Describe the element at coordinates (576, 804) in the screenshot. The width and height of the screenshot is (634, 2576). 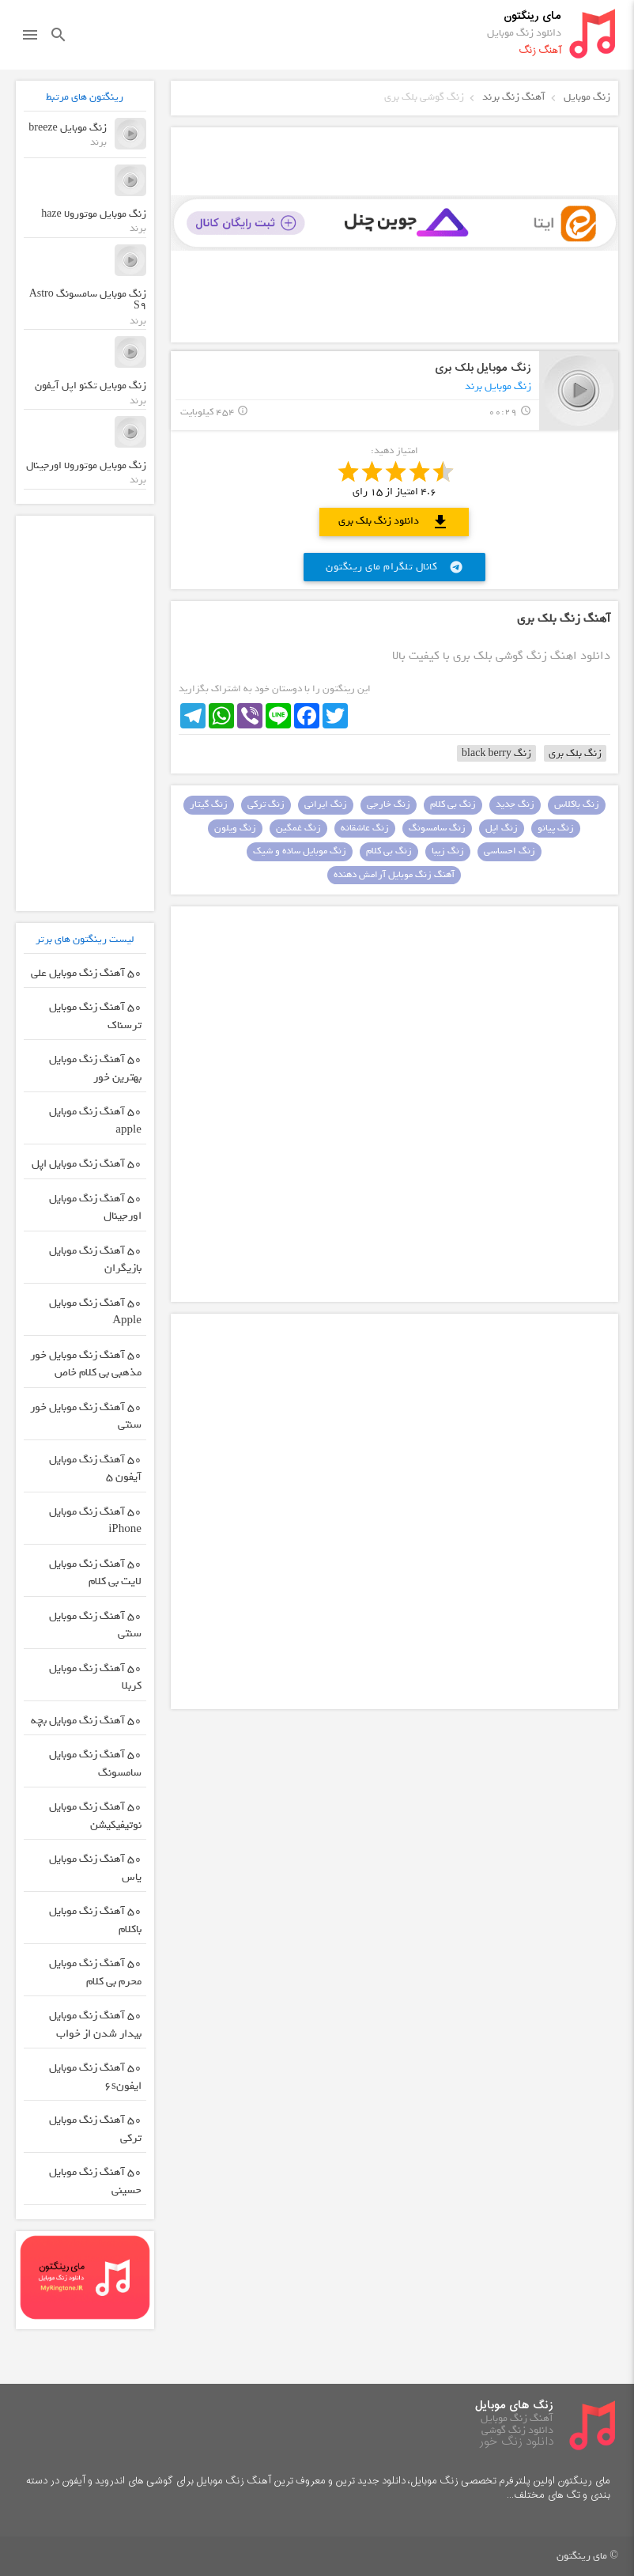
I see `زنگ باکلاس` at that location.